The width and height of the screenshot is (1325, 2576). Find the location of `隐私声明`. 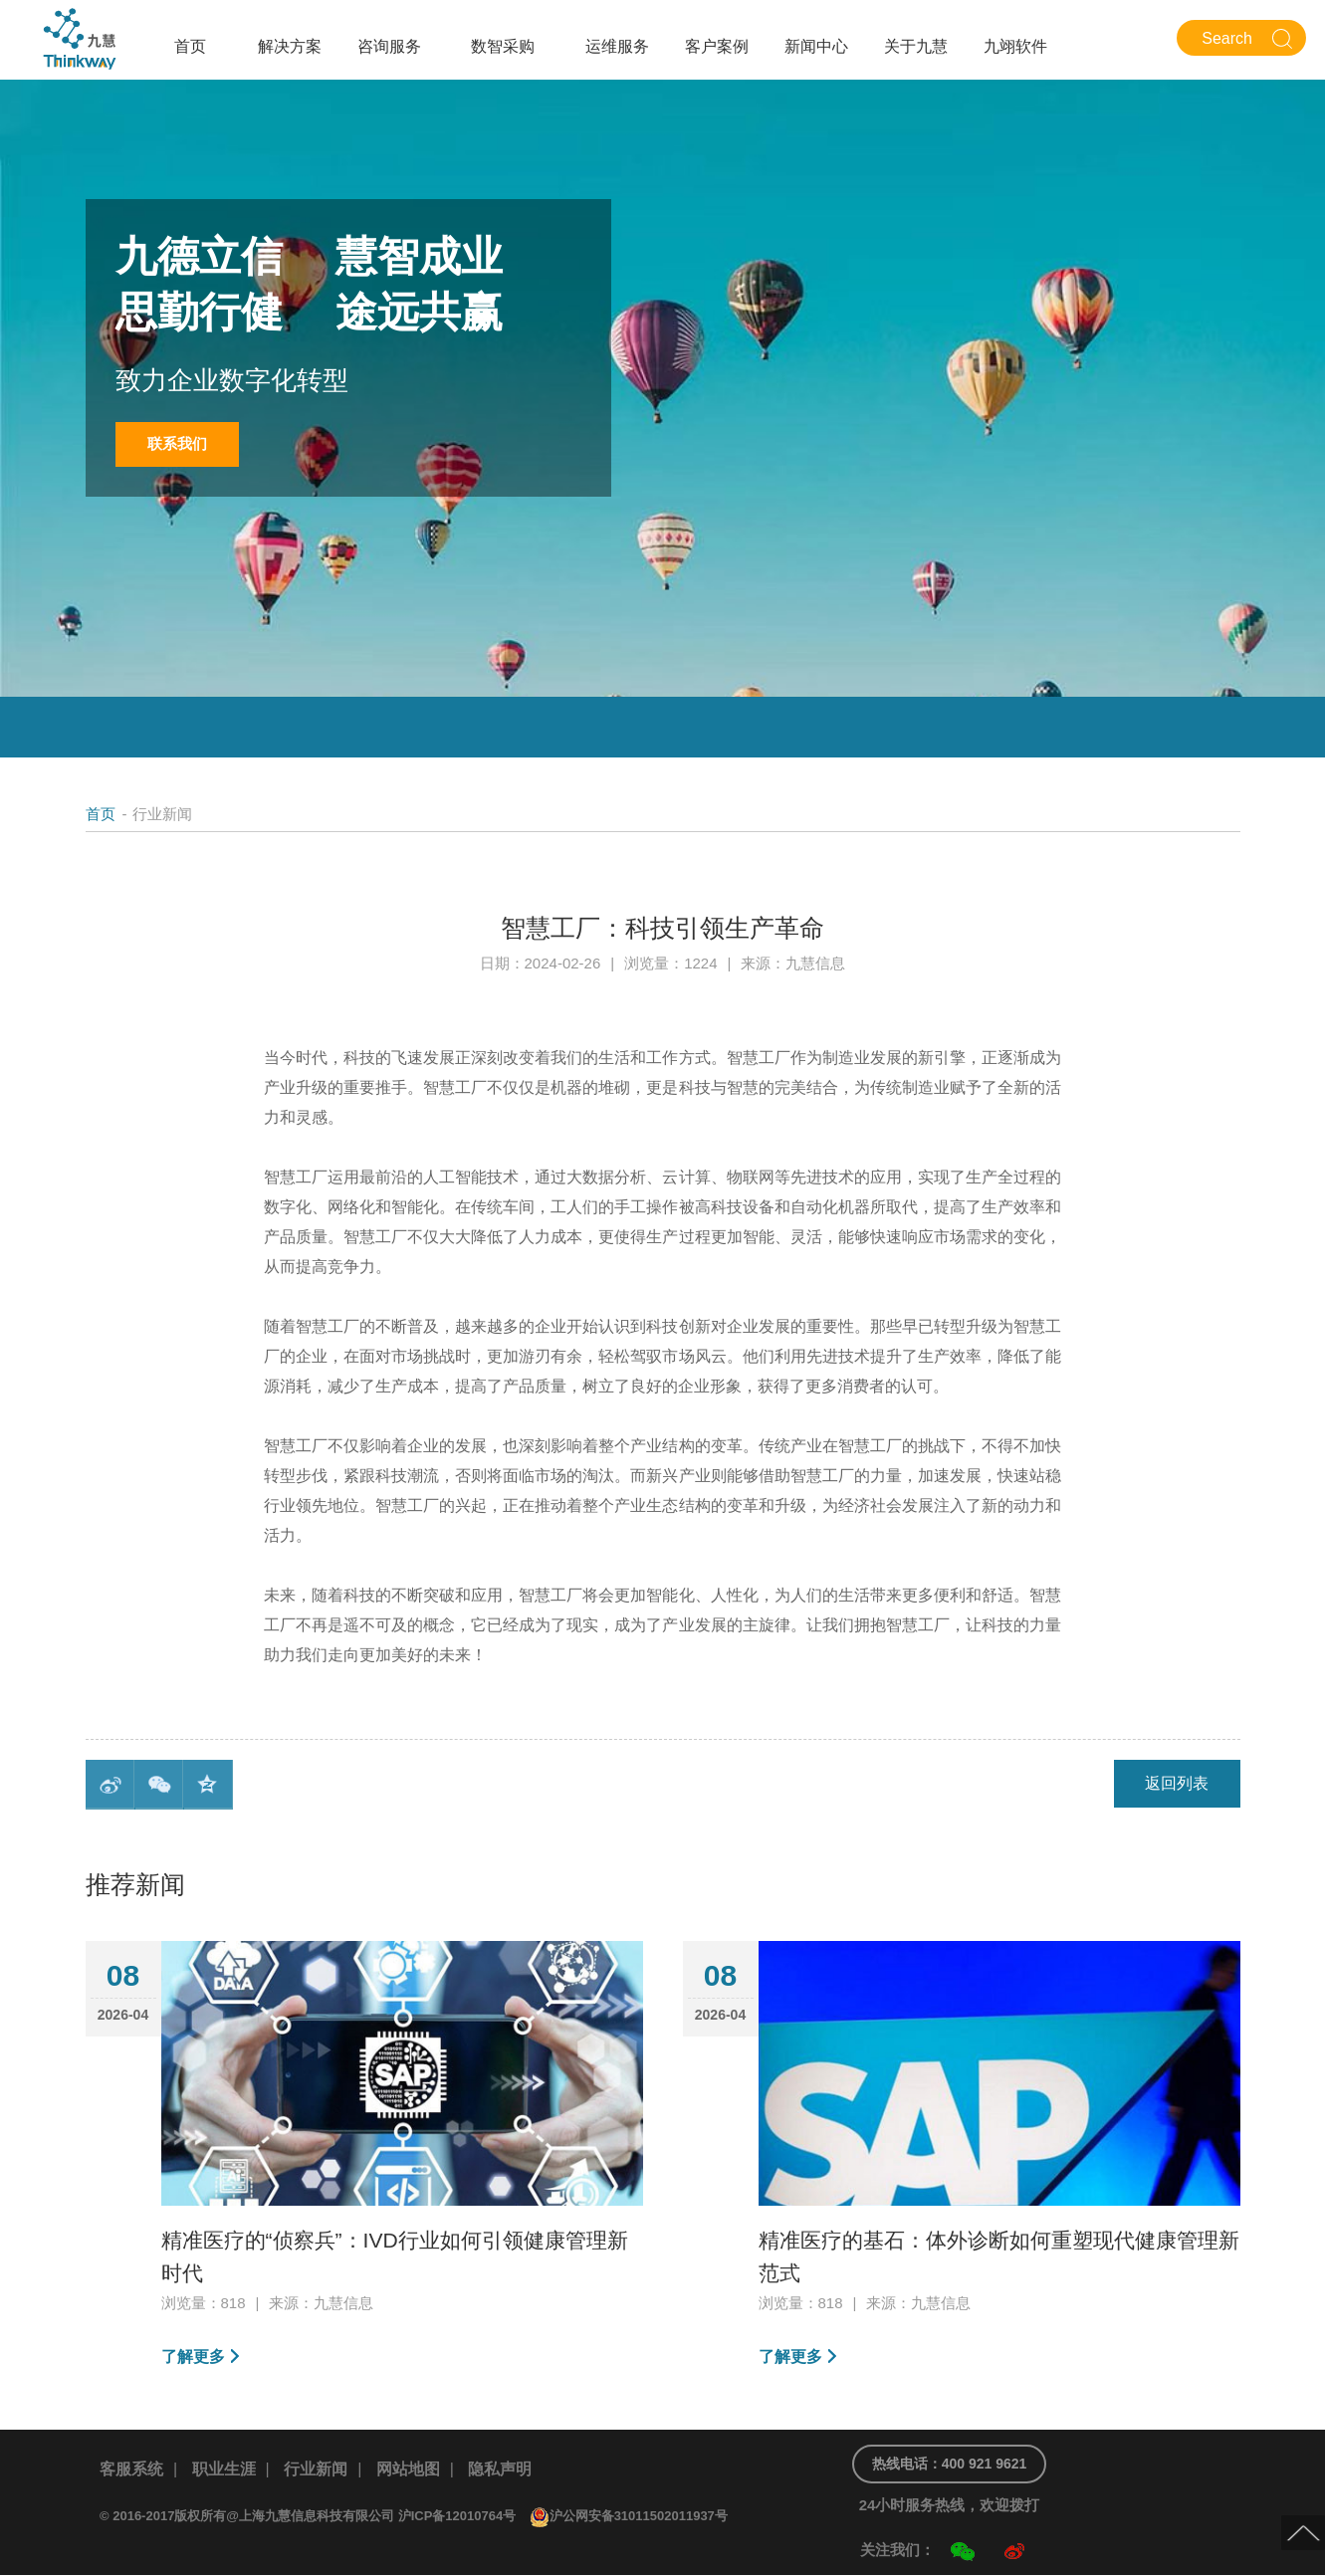

隐私声明 is located at coordinates (500, 2470).